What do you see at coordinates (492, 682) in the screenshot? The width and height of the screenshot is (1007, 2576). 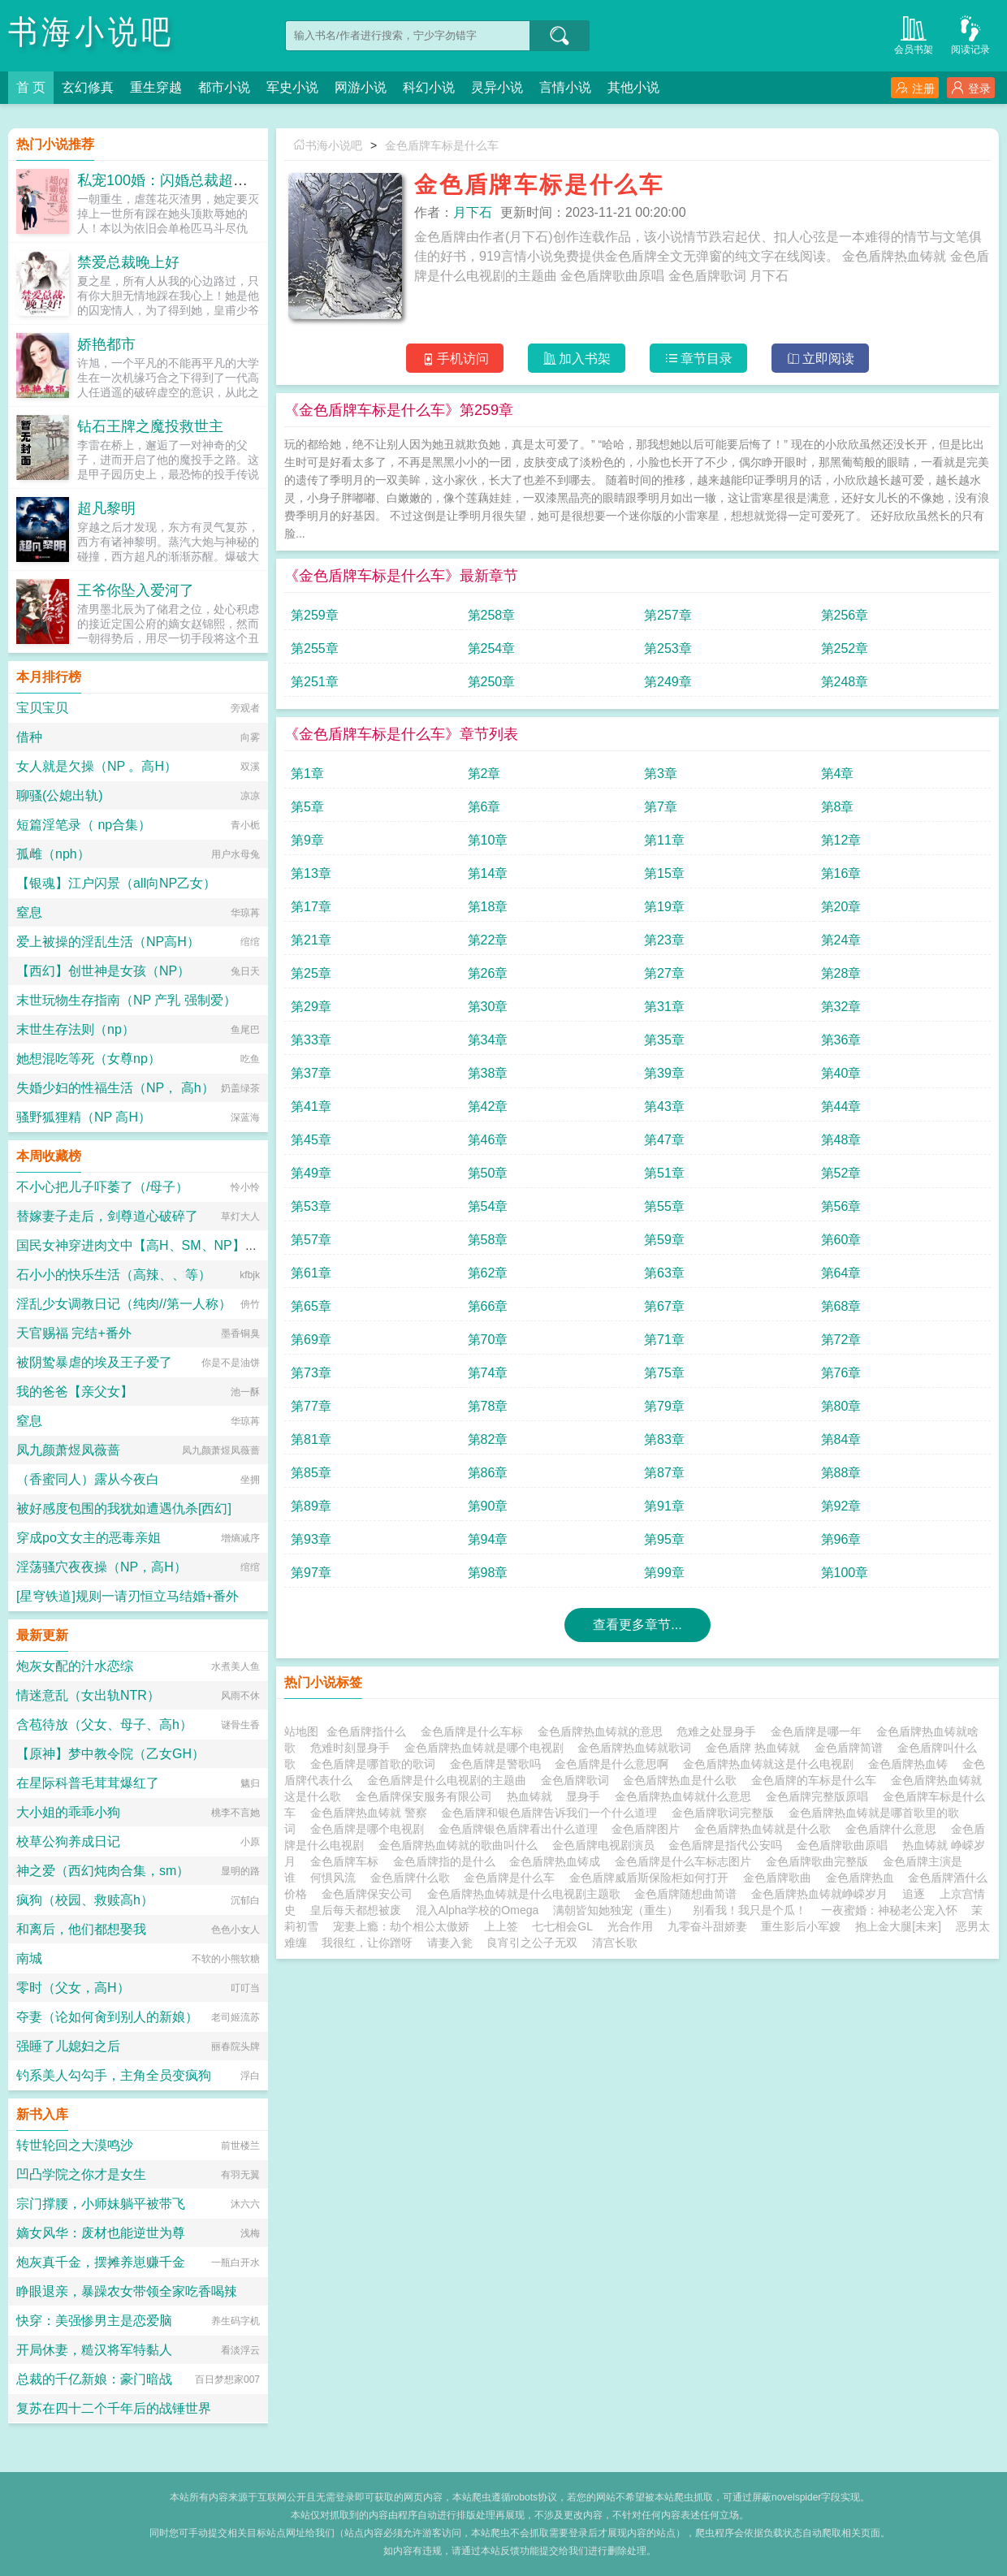 I see `第250章` at bounding box center [492, 682].